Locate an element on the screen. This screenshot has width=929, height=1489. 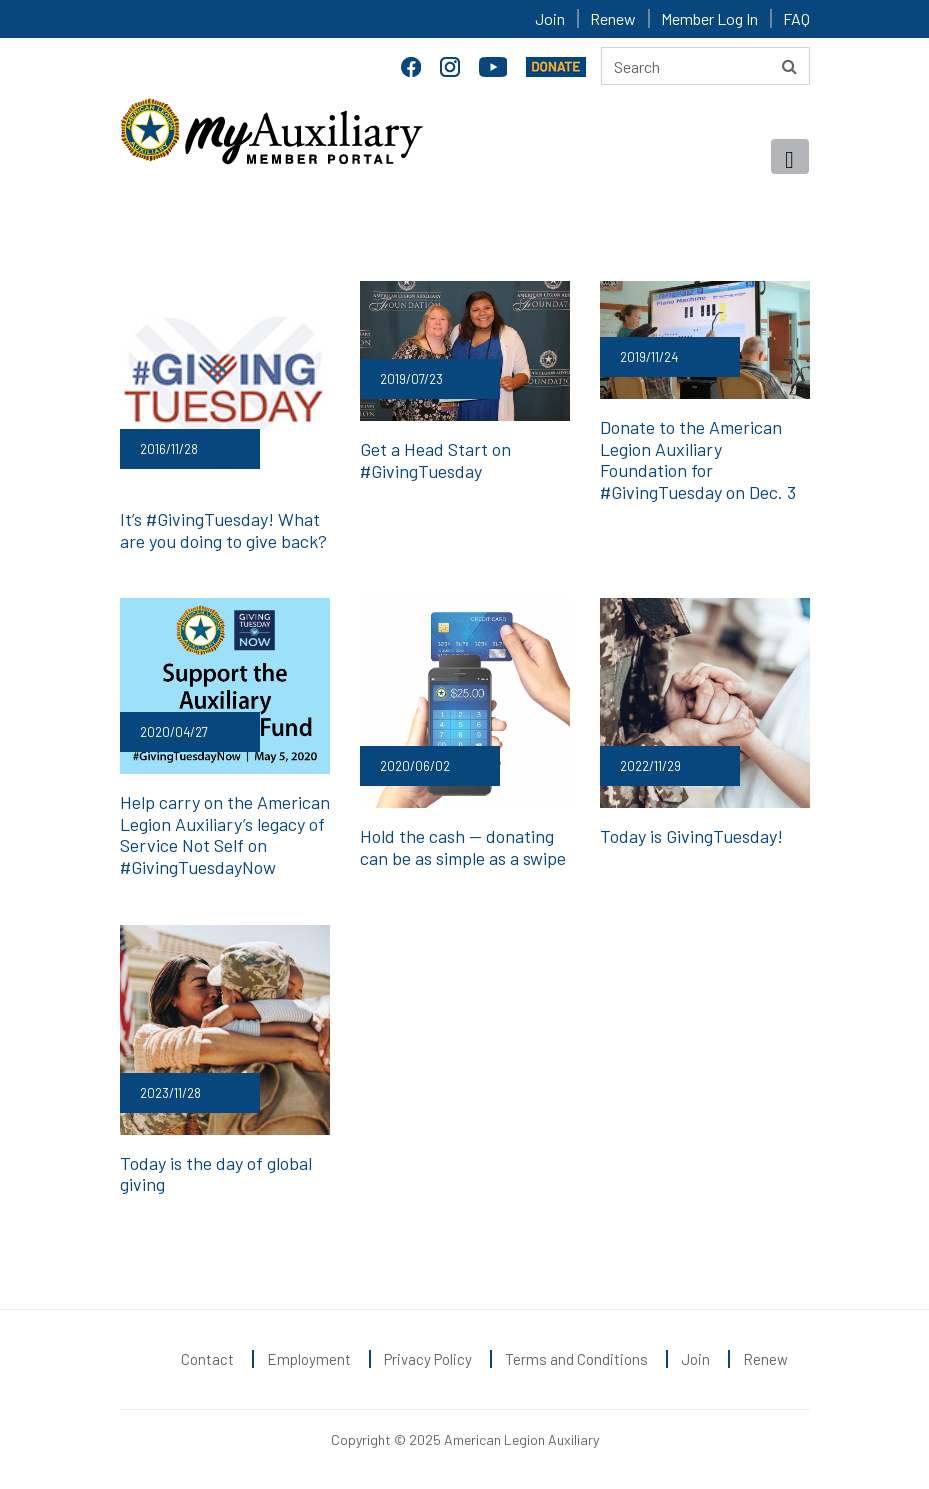
Join is located at coordinates (550, 18).